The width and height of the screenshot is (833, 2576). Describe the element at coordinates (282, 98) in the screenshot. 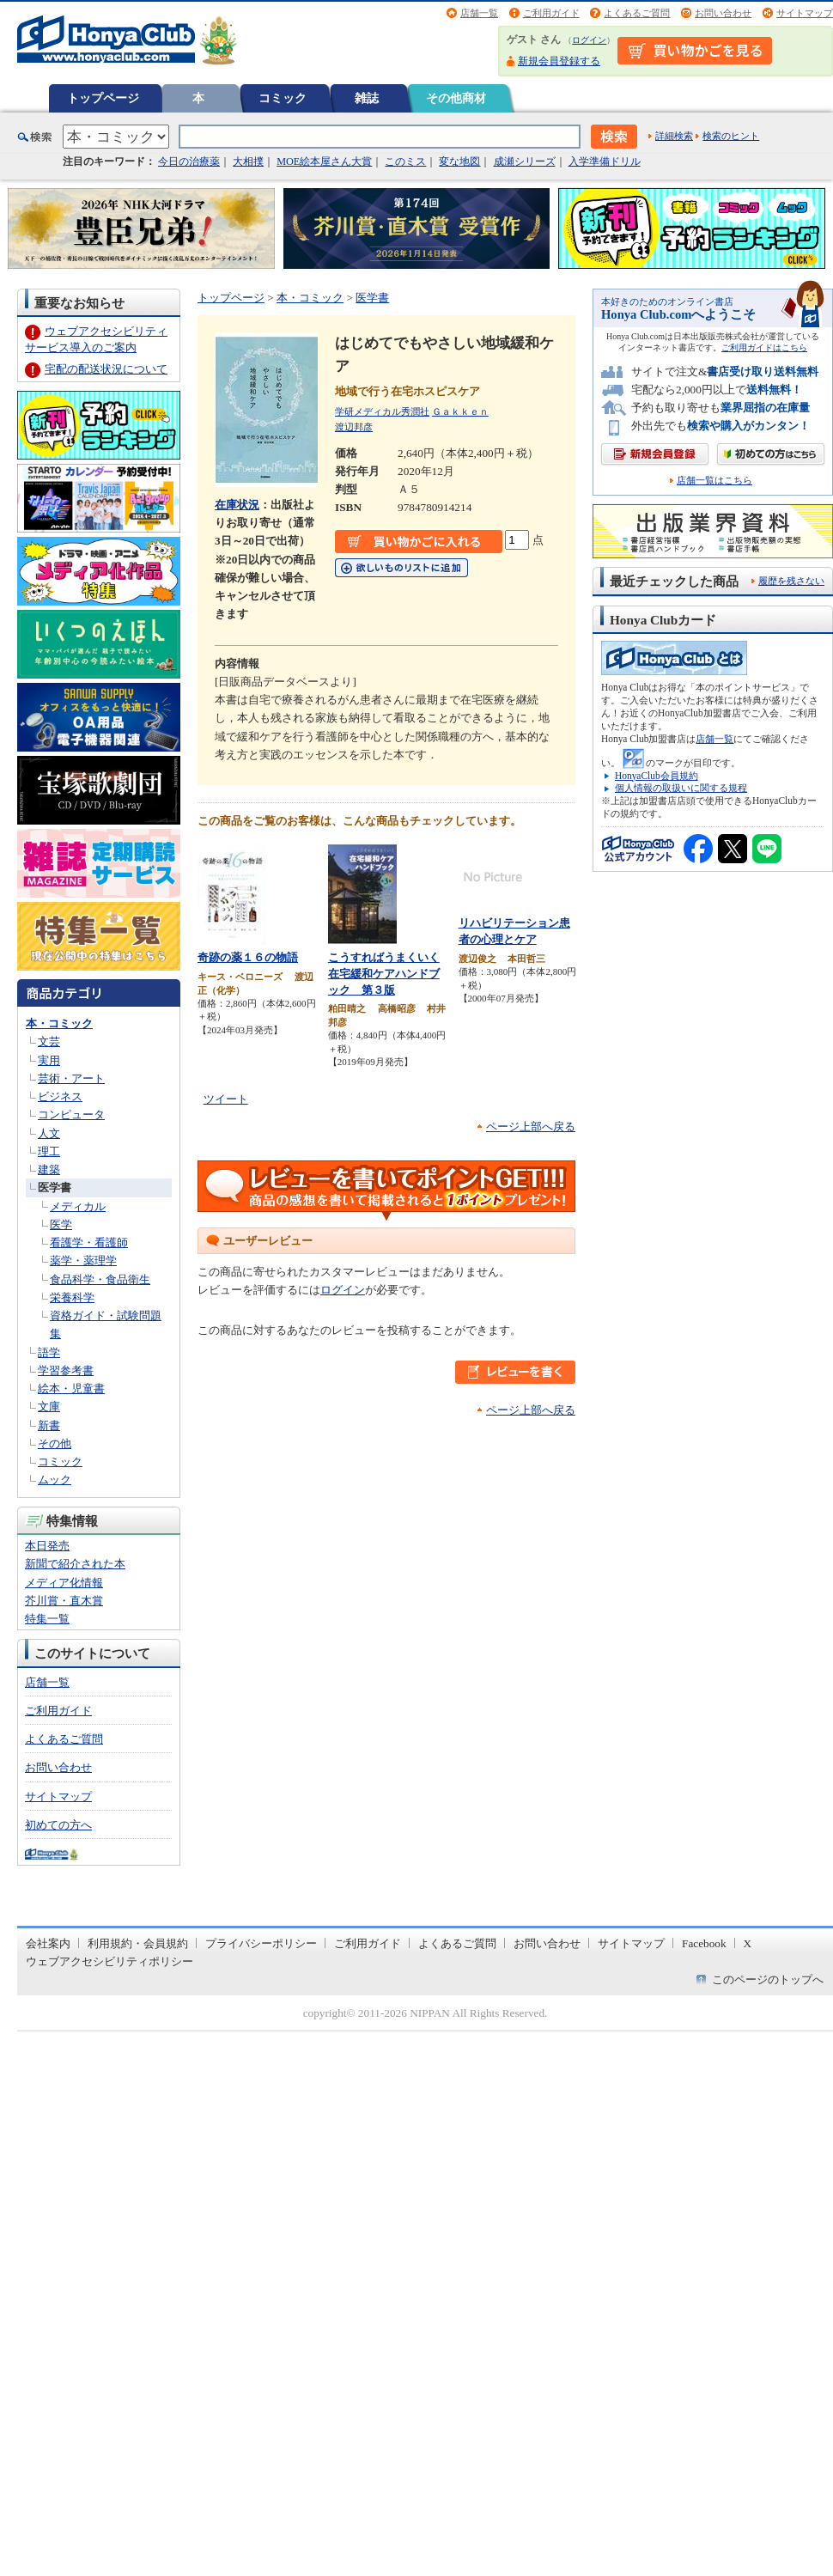

I see `コミック` at that location.